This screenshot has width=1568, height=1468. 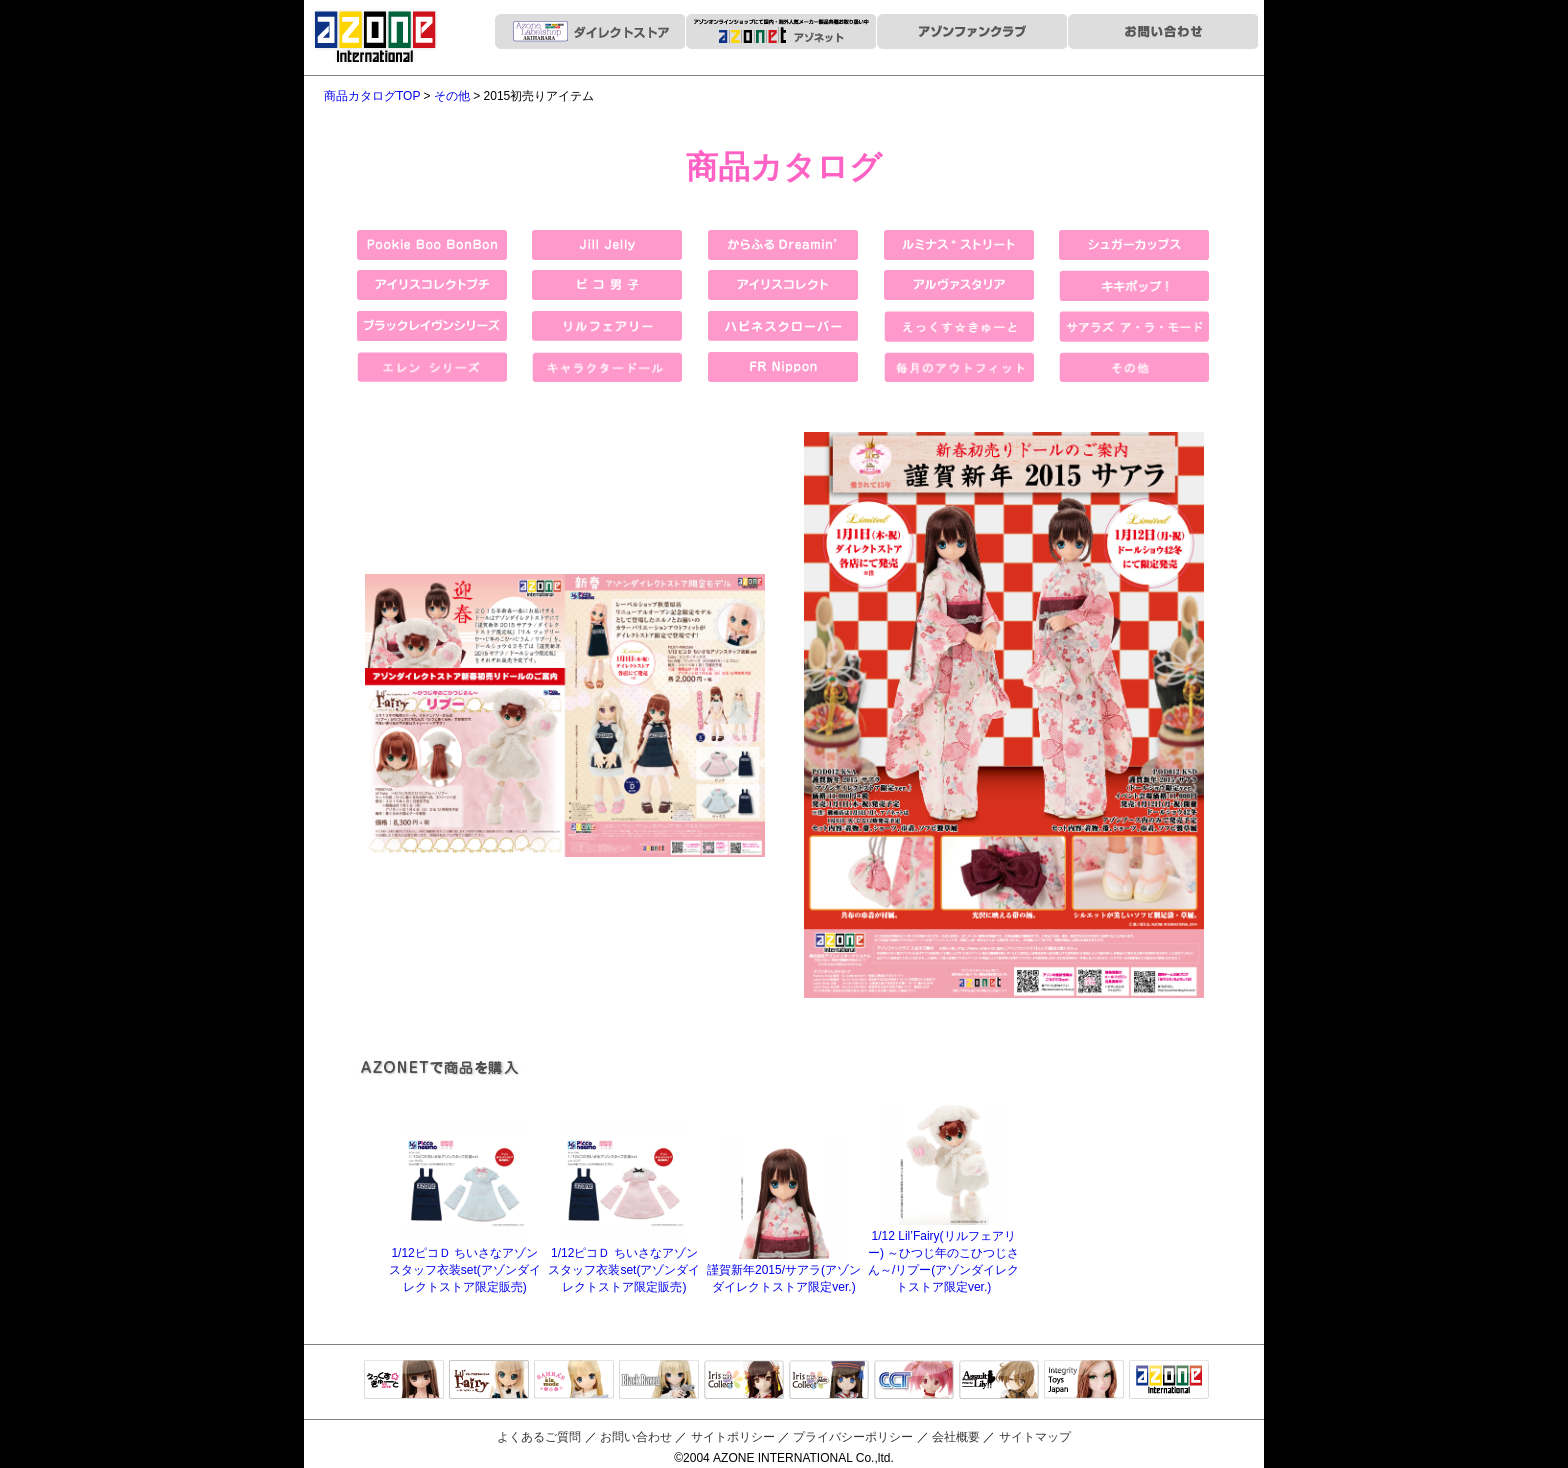 I want to click on 1/12 Lil’Fairy(リルフェアリー) ～ひつじ年のこひつじさん～/リプー(アゾンダイレクトストア限定ver.), so click(x=943, y=1254).